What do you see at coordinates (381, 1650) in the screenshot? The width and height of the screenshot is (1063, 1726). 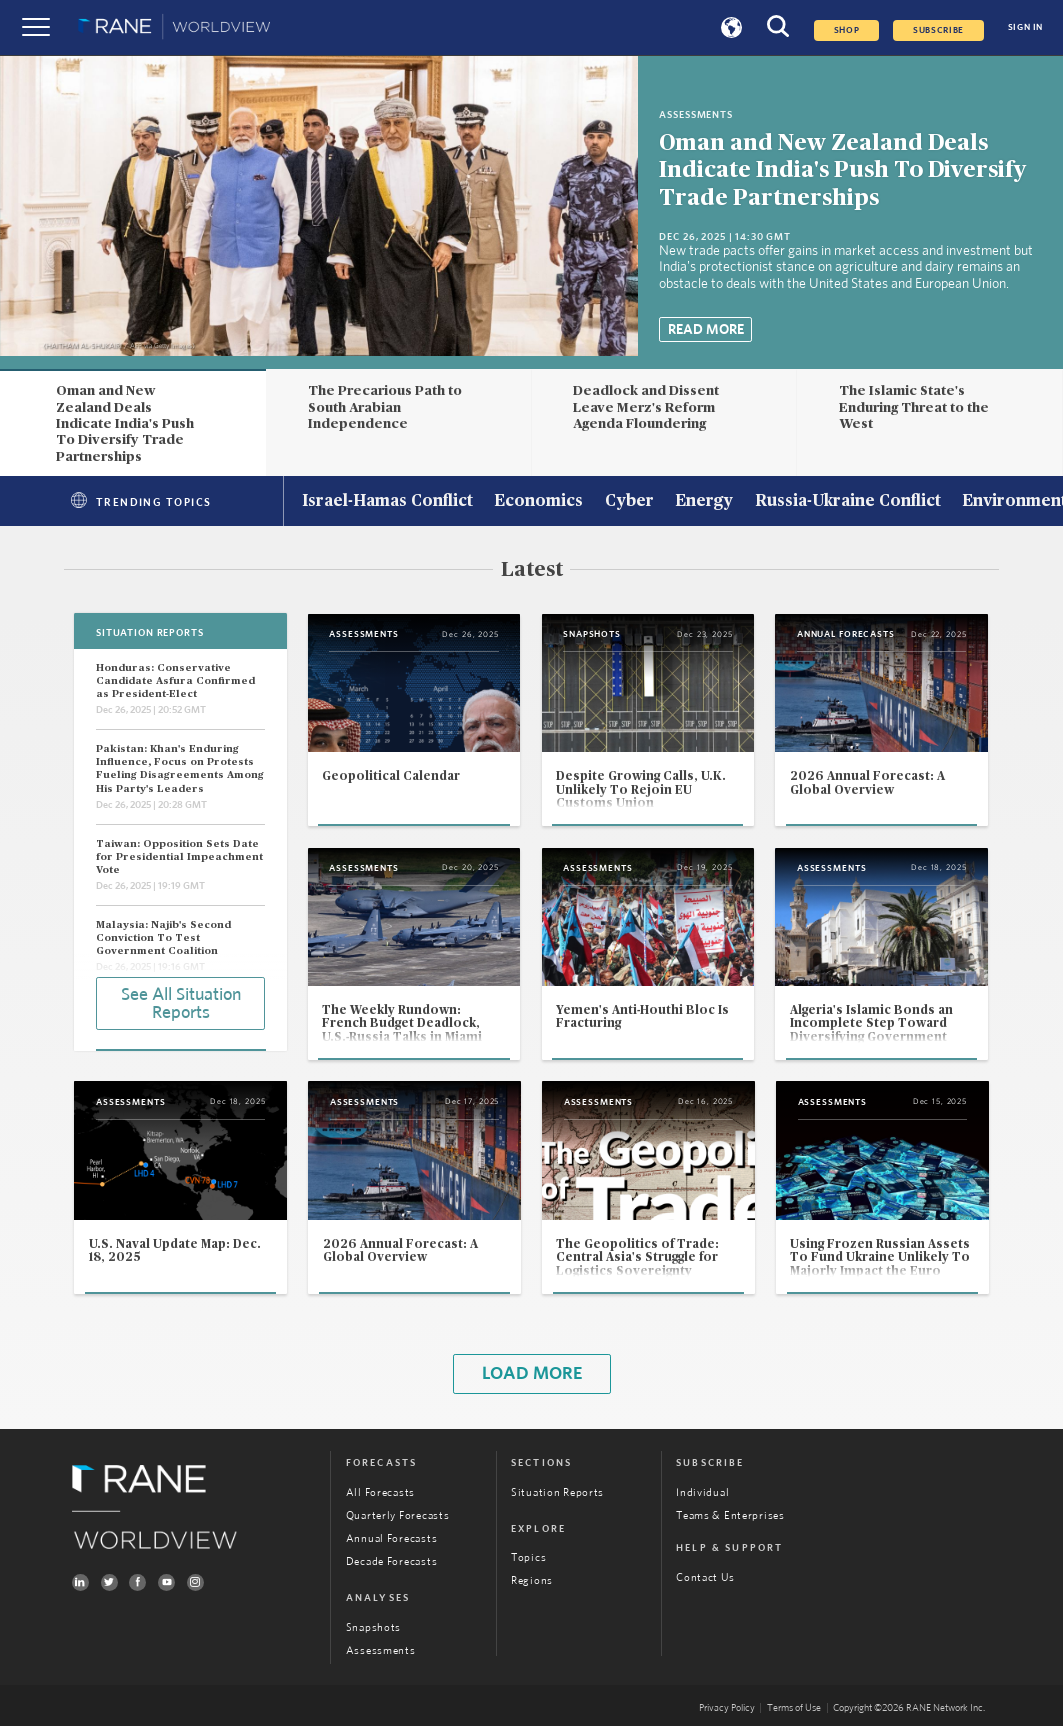 I see `Assessments` at bounding box center [381, 1650].